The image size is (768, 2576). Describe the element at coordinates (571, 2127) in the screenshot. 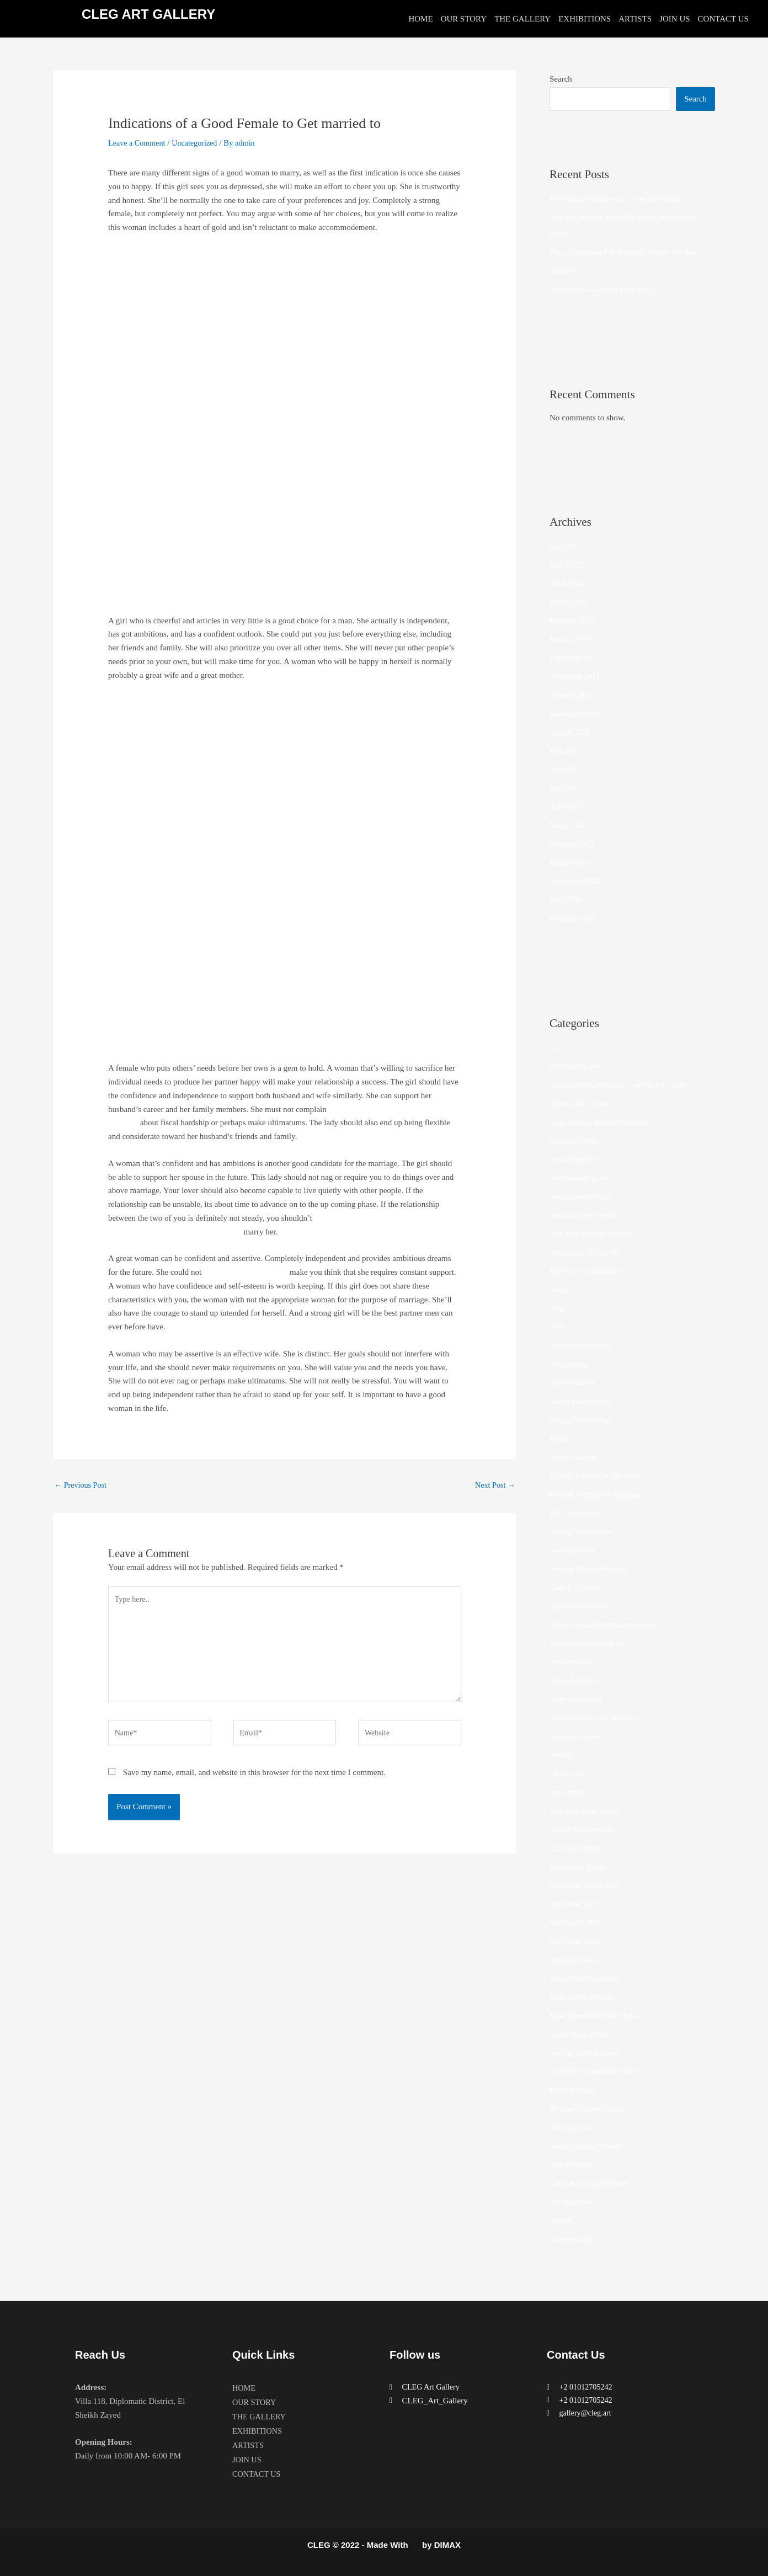

I see `sex chat sites` at that location.